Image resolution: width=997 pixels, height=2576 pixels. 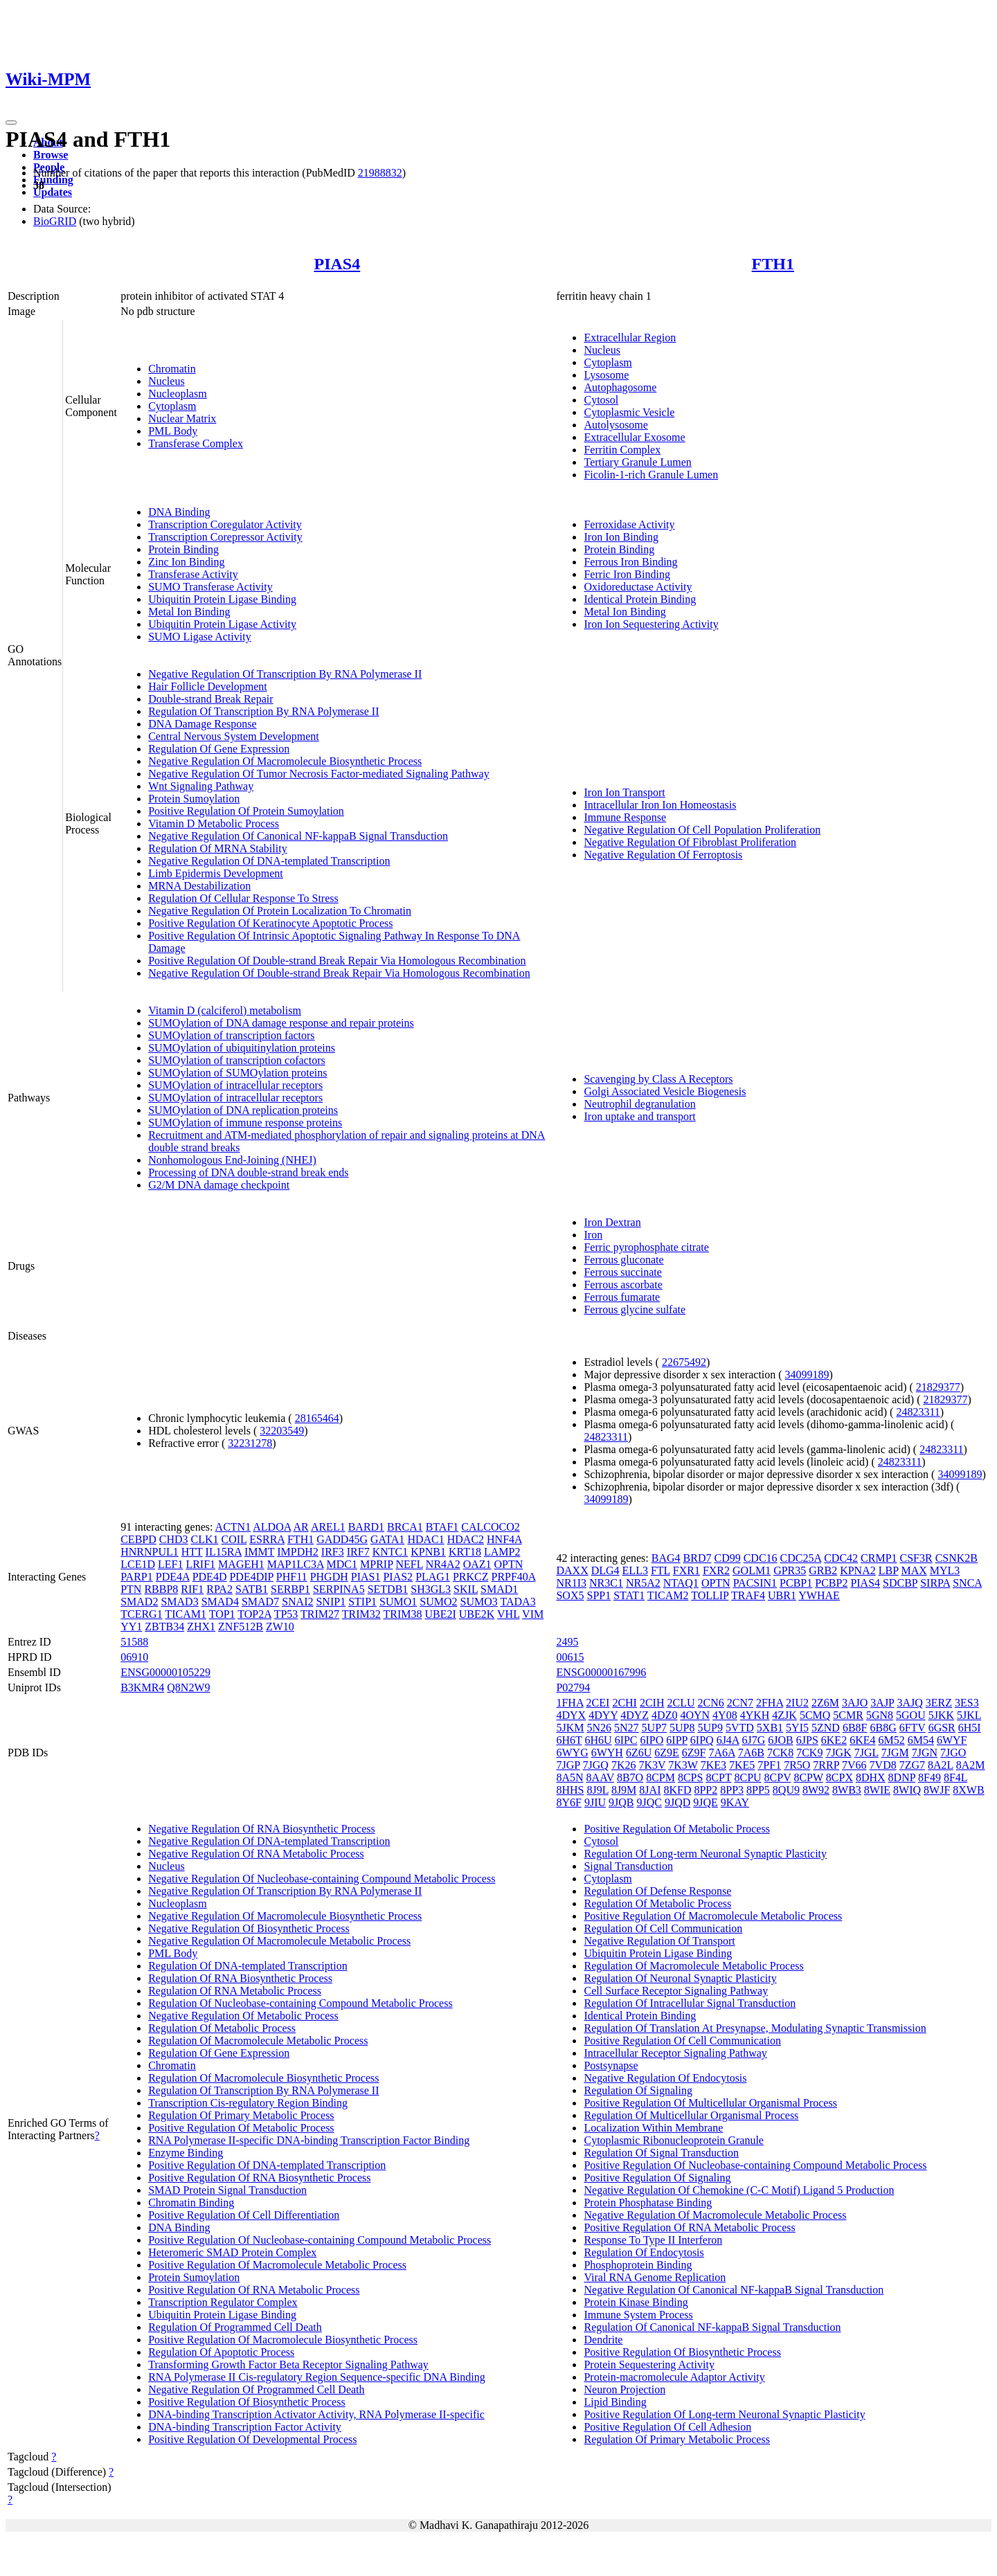 What do you see at coordinates (366, 1527) in the screenshot?
I see `BARD1` at bounding box center [366, 1527].